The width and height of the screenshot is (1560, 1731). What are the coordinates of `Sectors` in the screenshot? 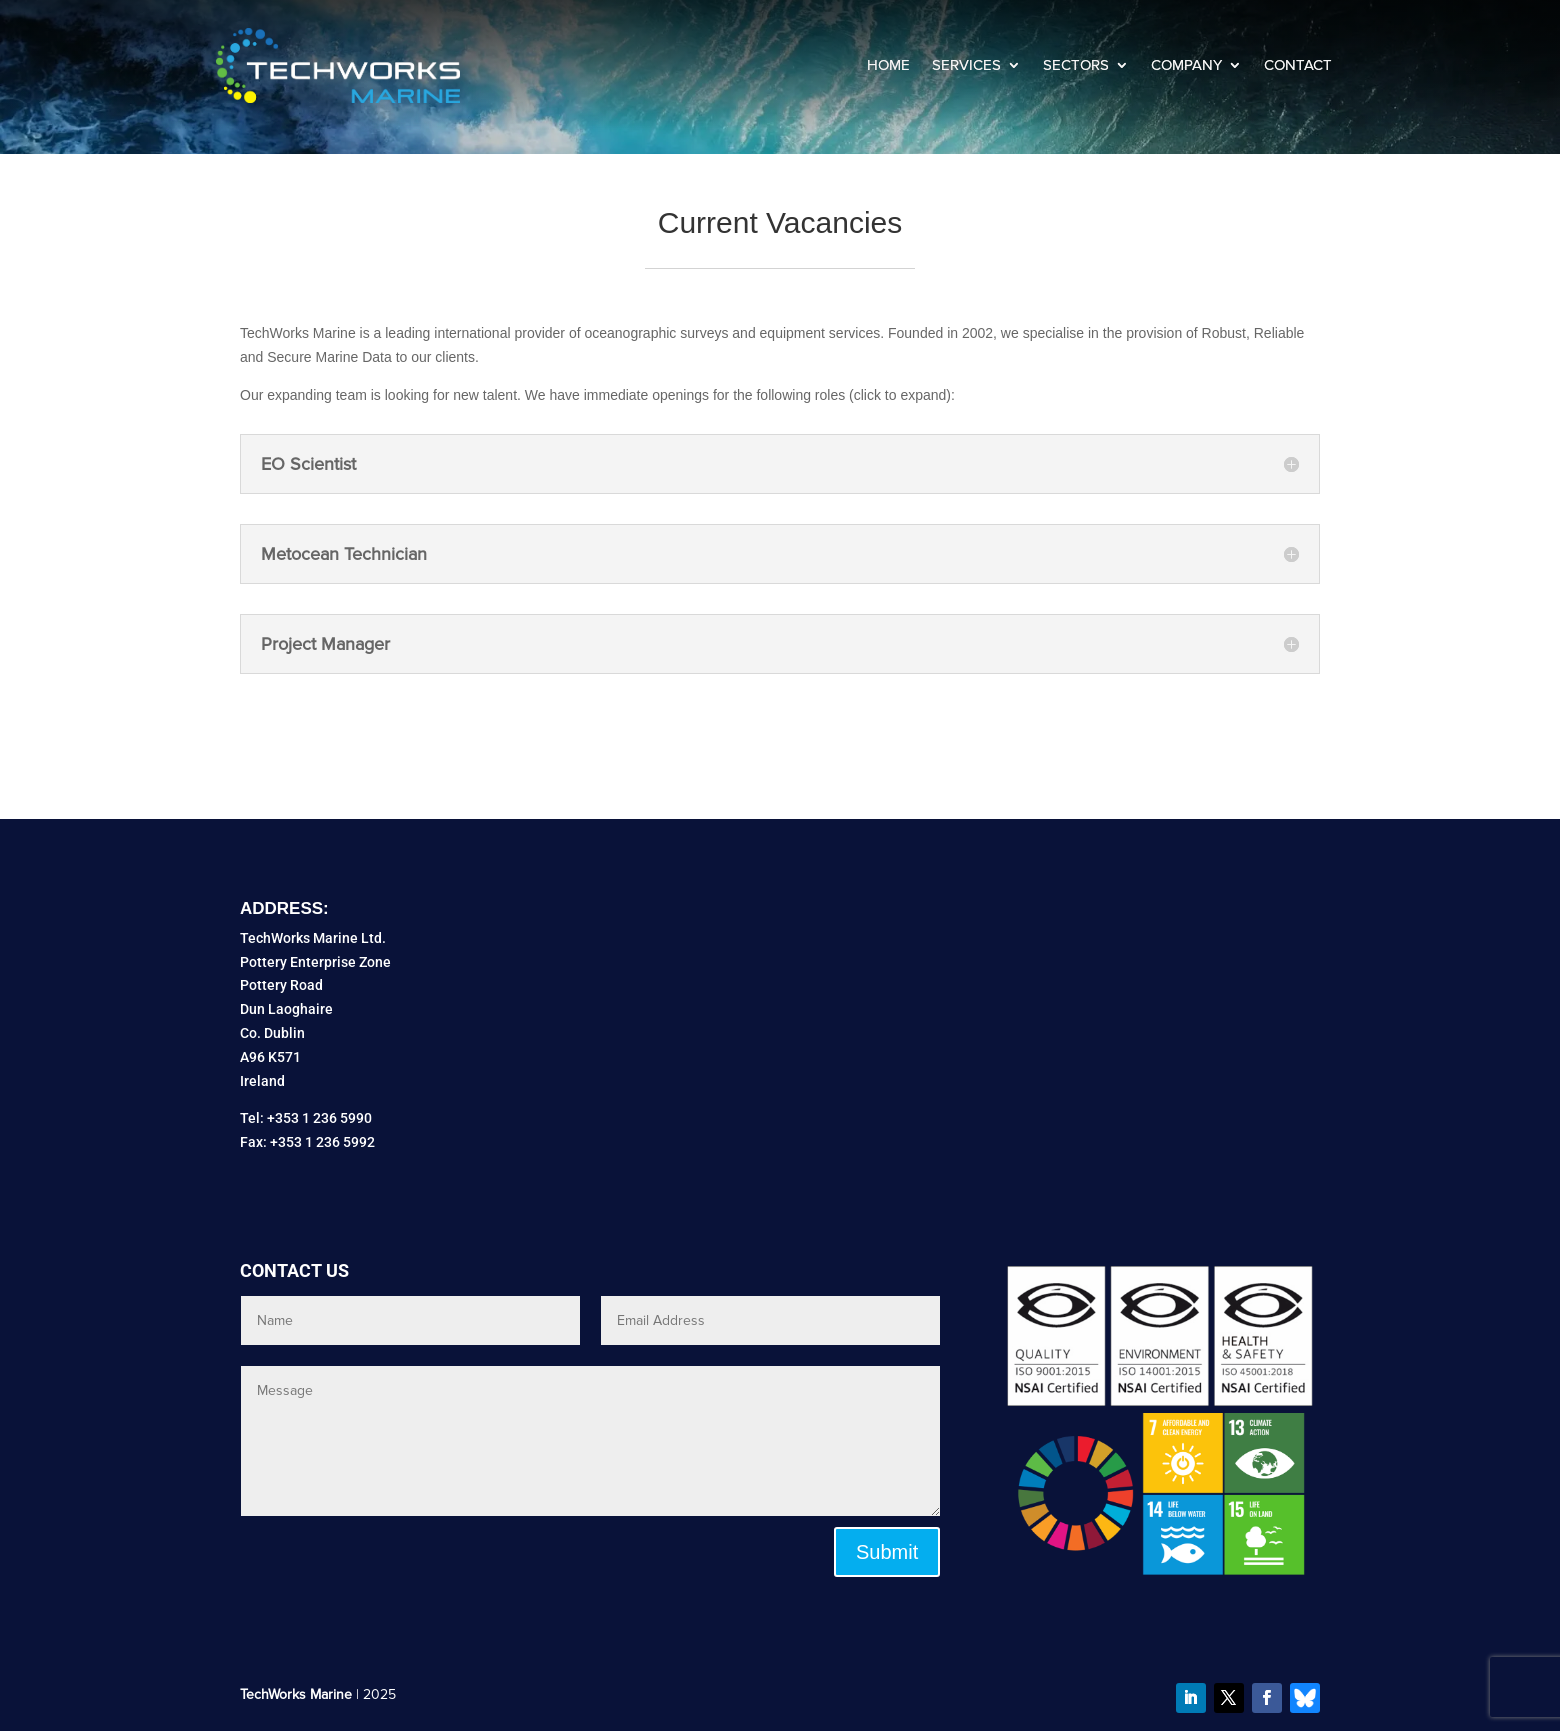 It's located at (1076, 65).